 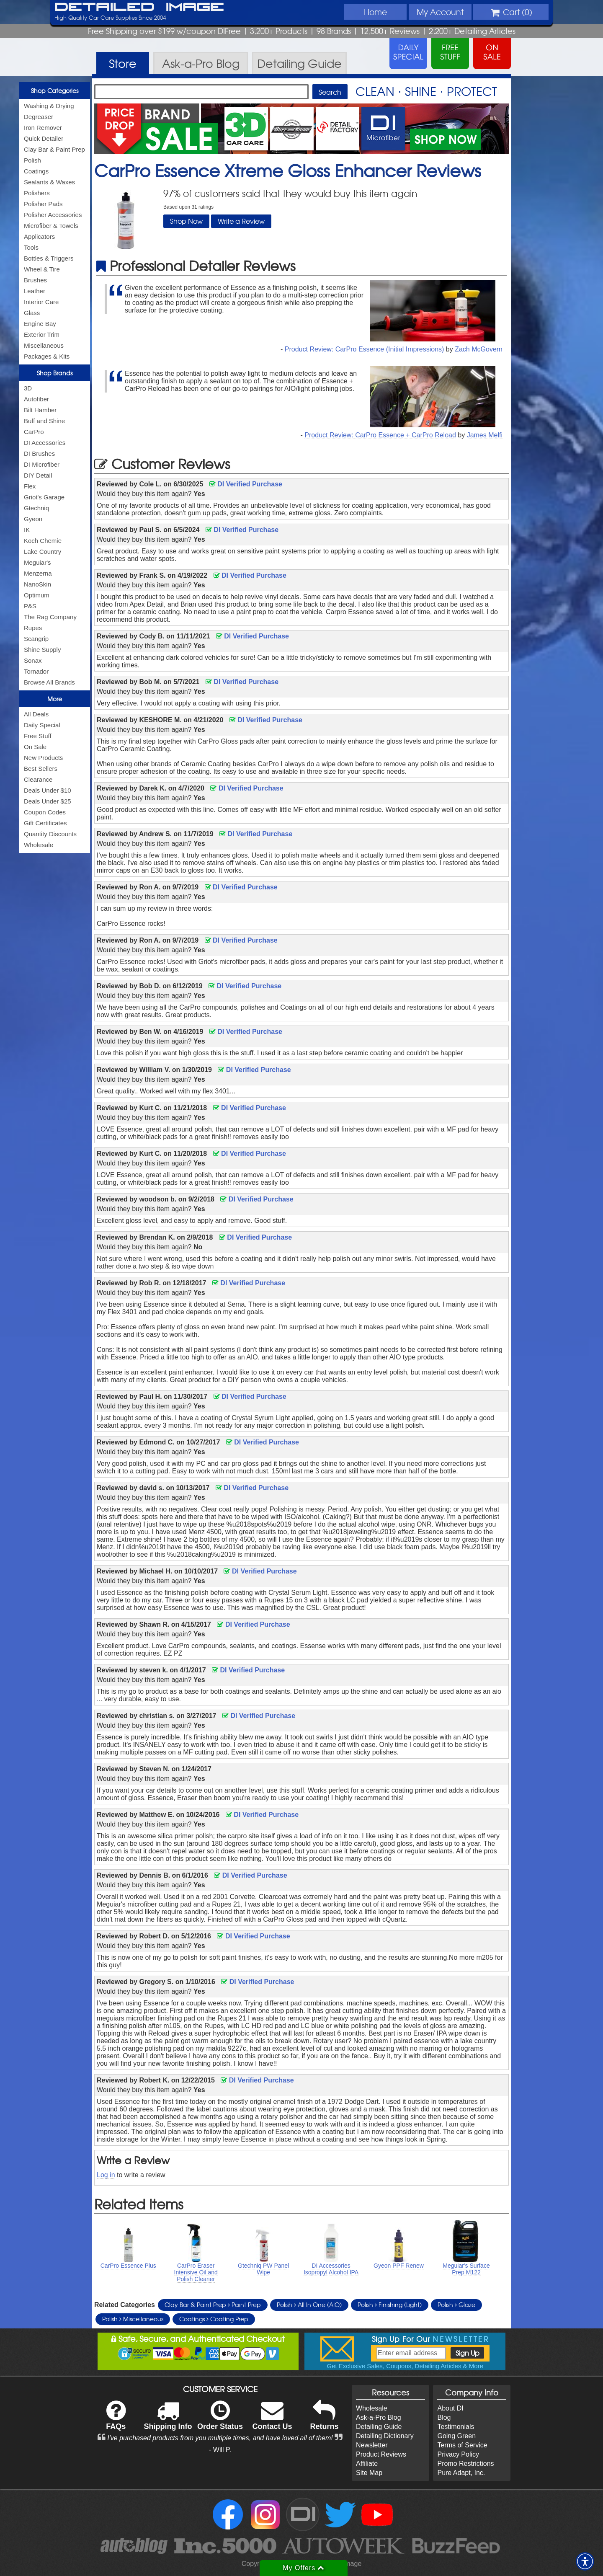 I want to click on [button], so click(x=585, y=2561).